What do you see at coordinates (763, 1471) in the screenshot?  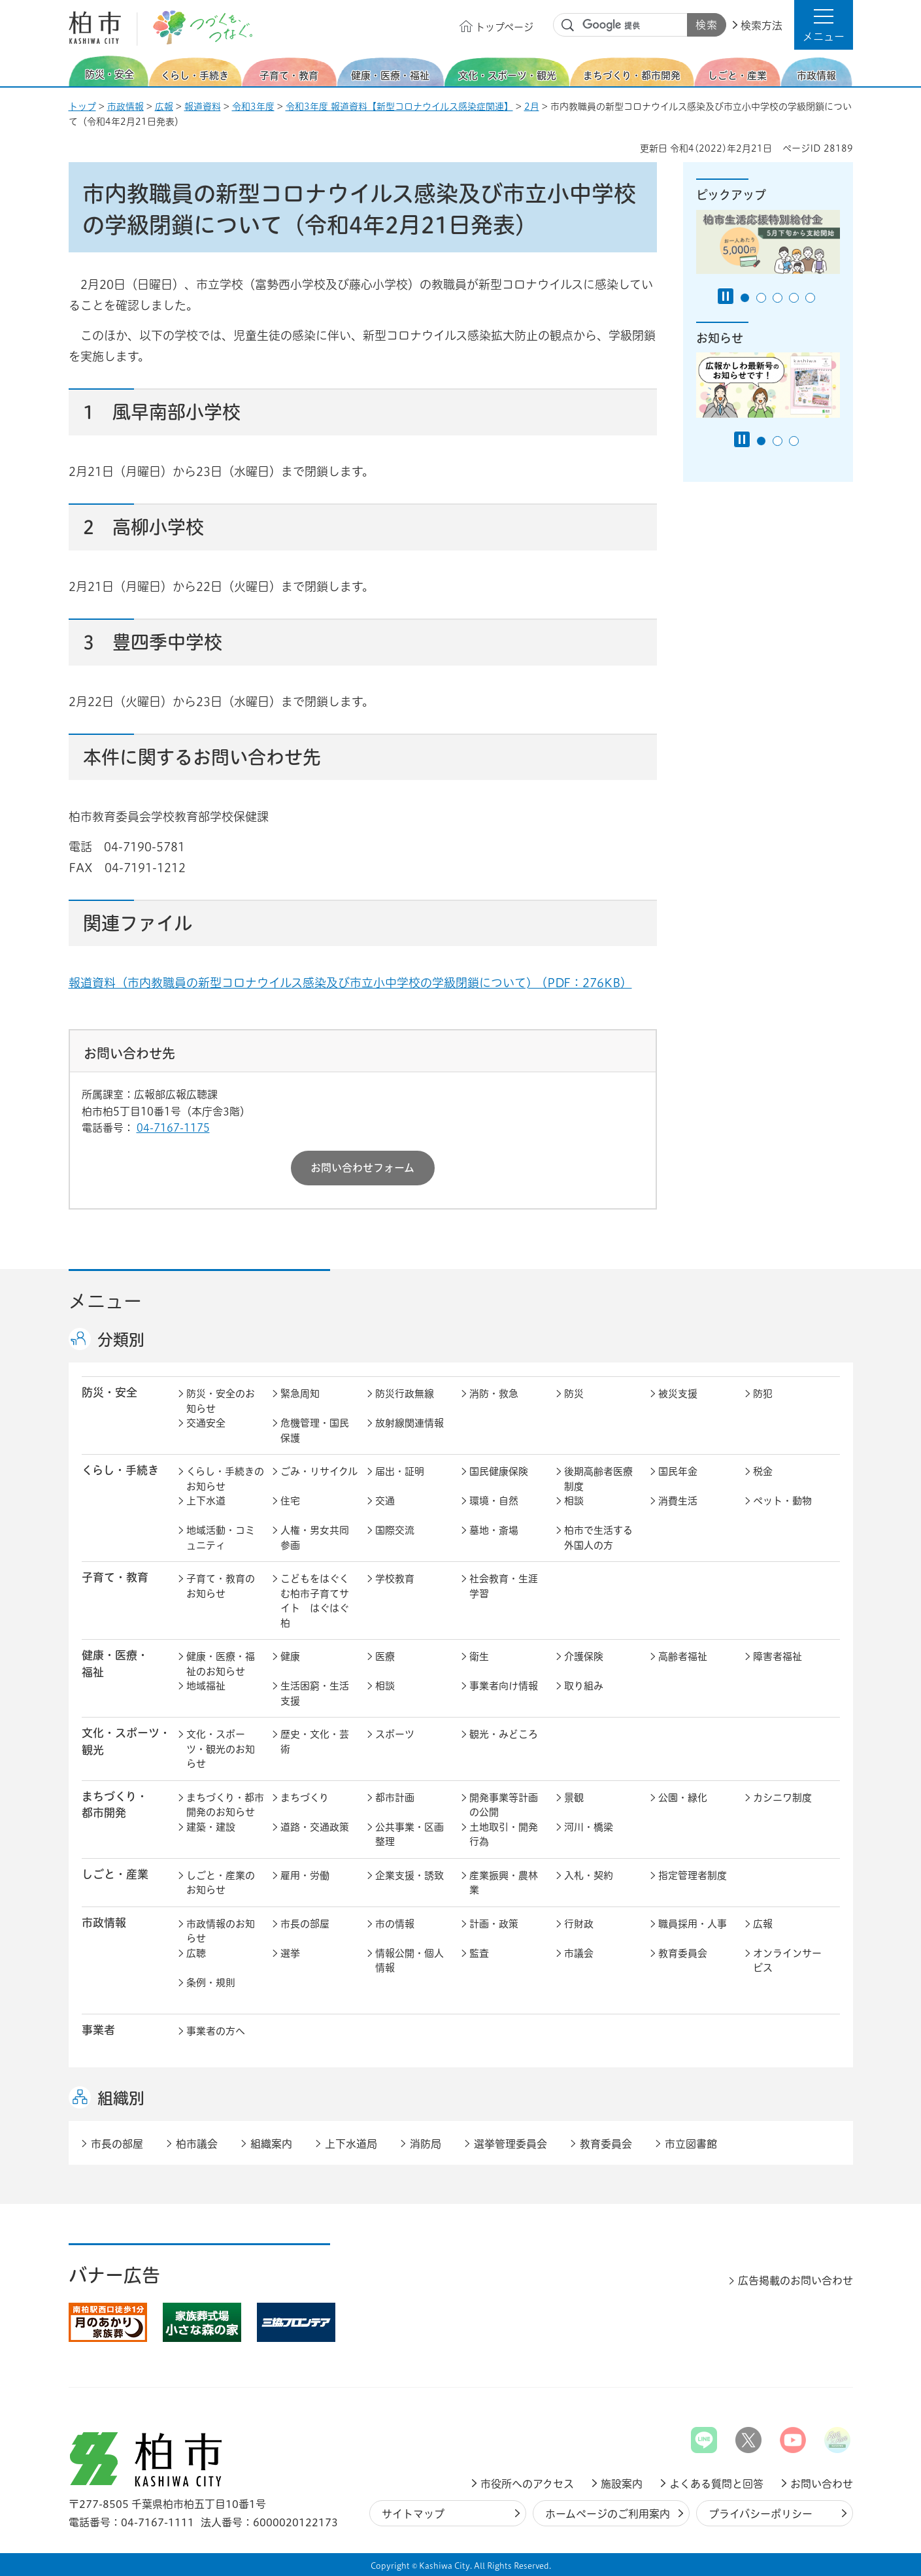 I see `税金` at bounding box center [763, 1471].